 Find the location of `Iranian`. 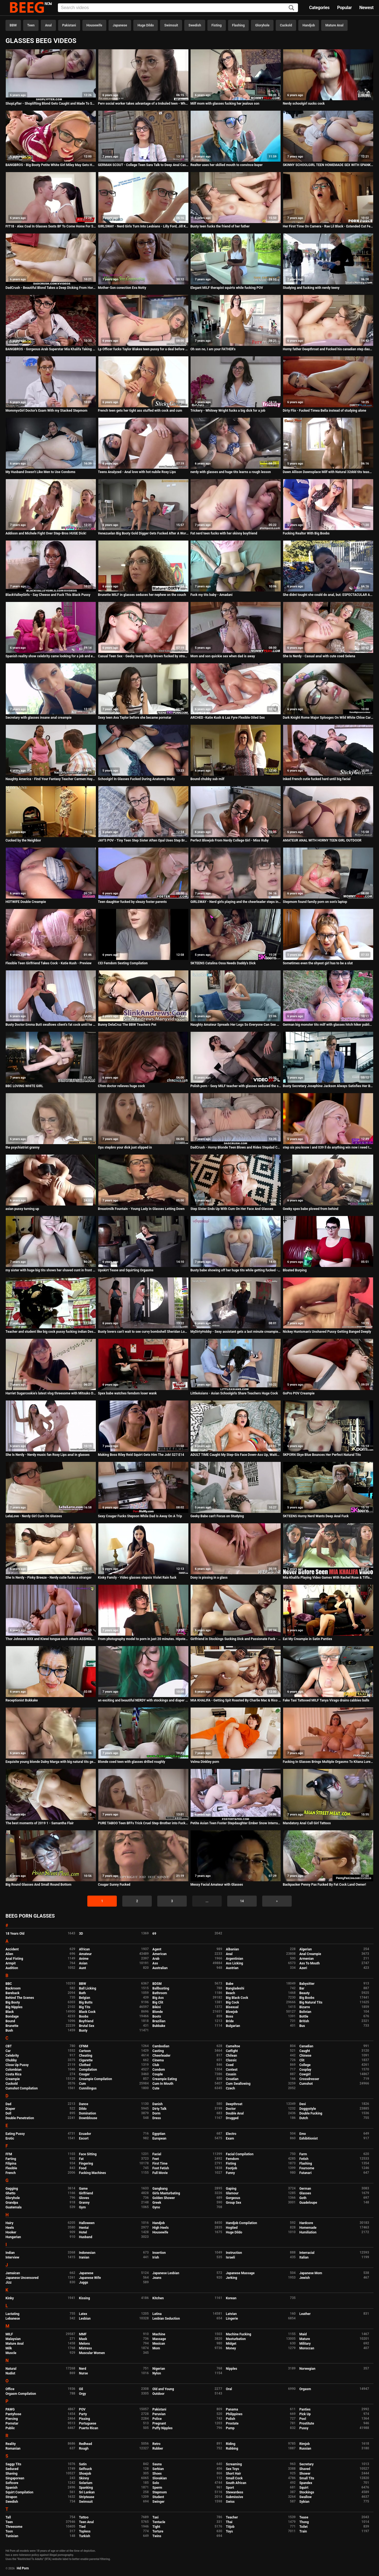

Iranian is located at coordinates (84, 2257).